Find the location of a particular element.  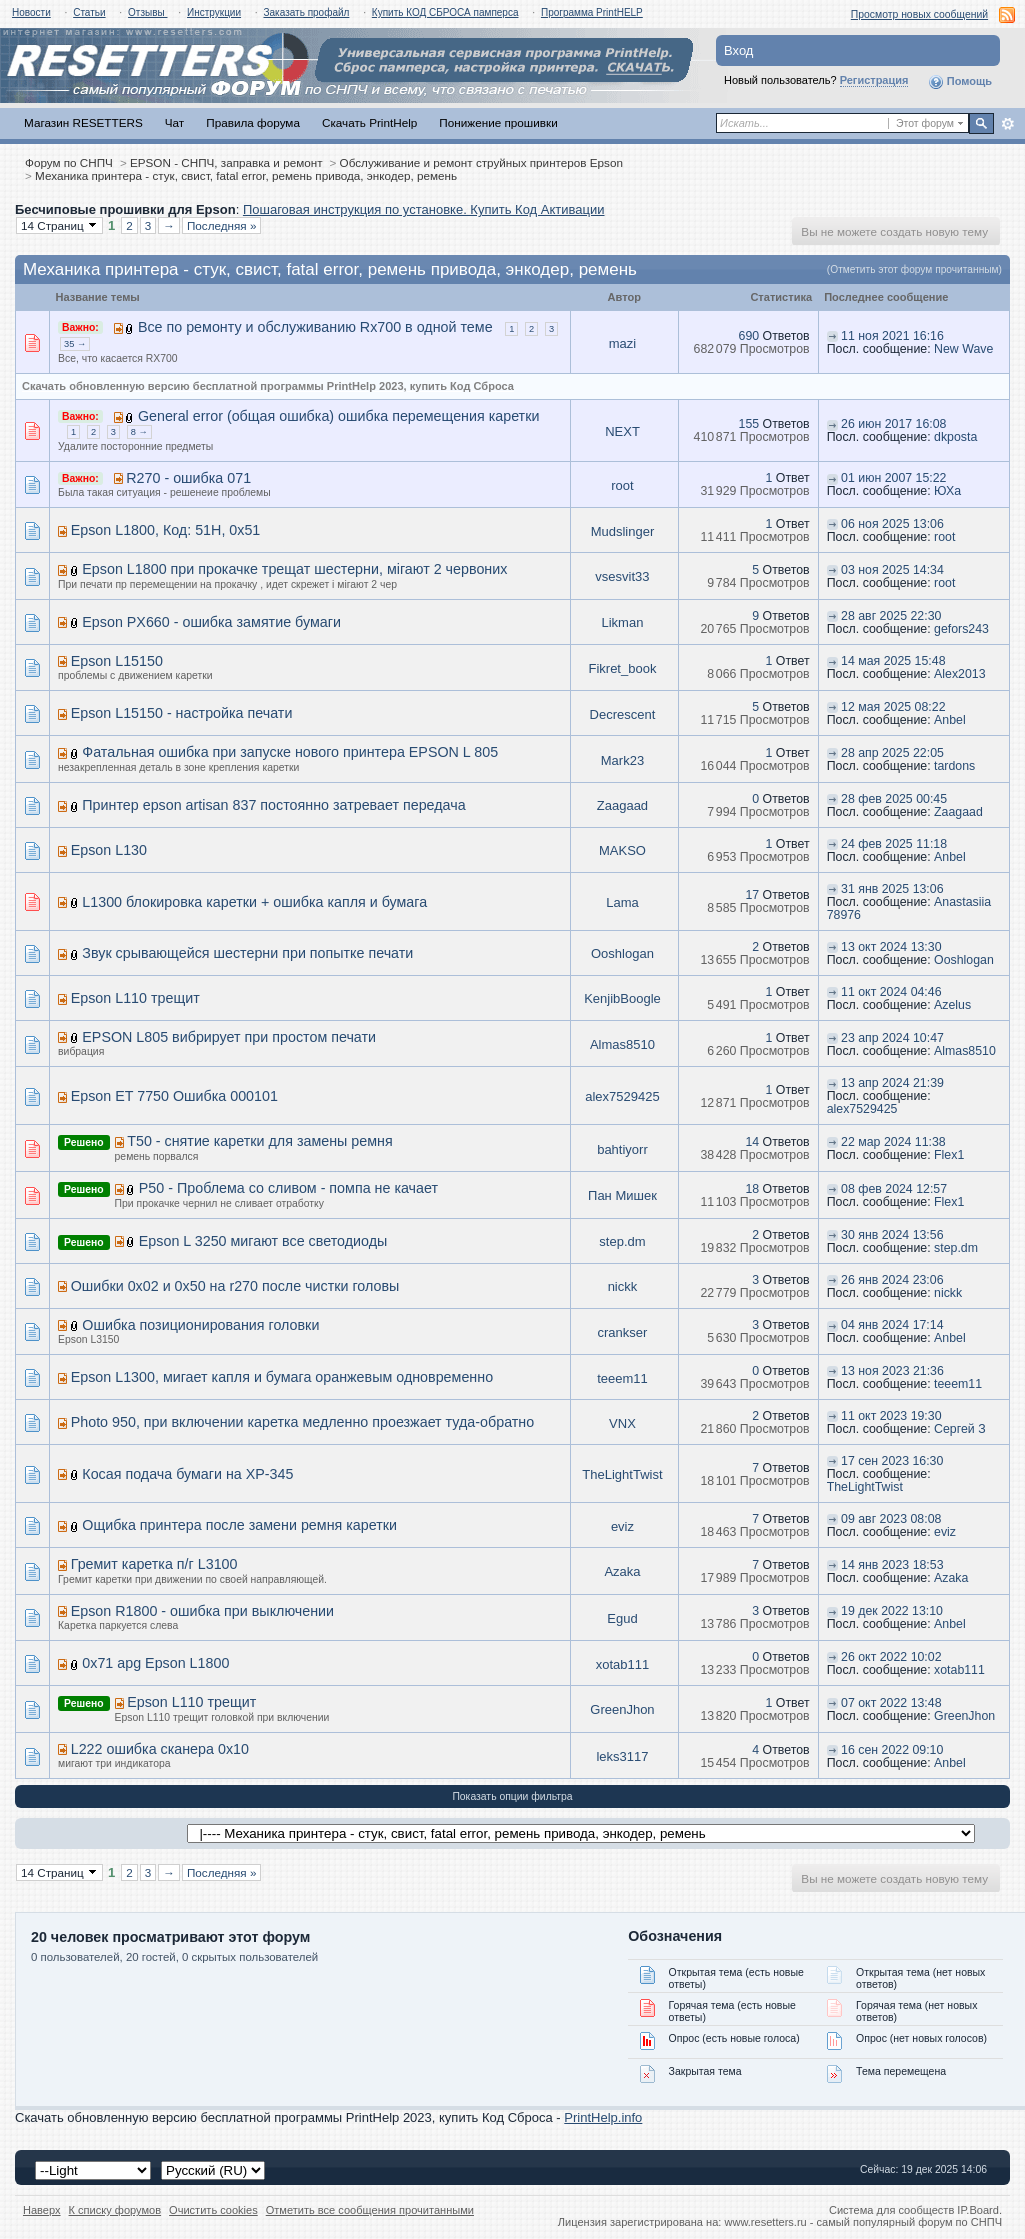

Звук срывающейся шестерни при попытке печати is located at coordinates (247, 953).